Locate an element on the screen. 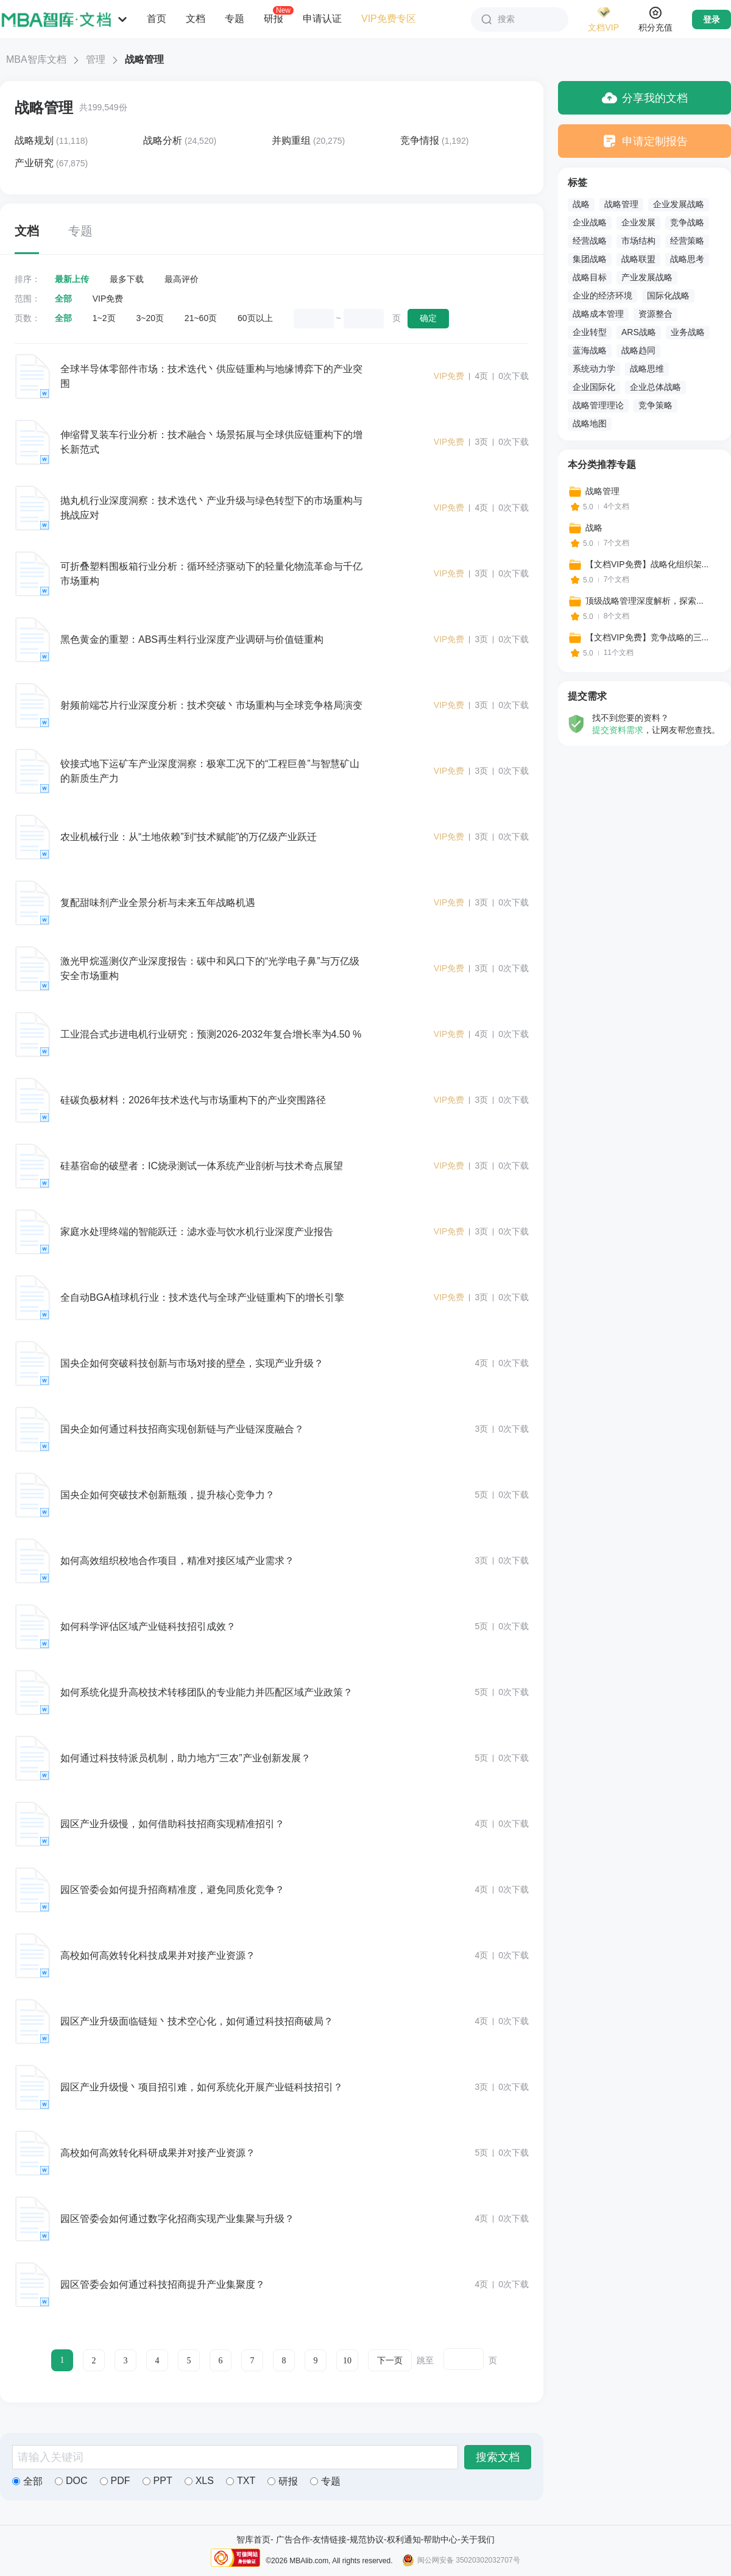  全部 is located at coordinates (63, 298).